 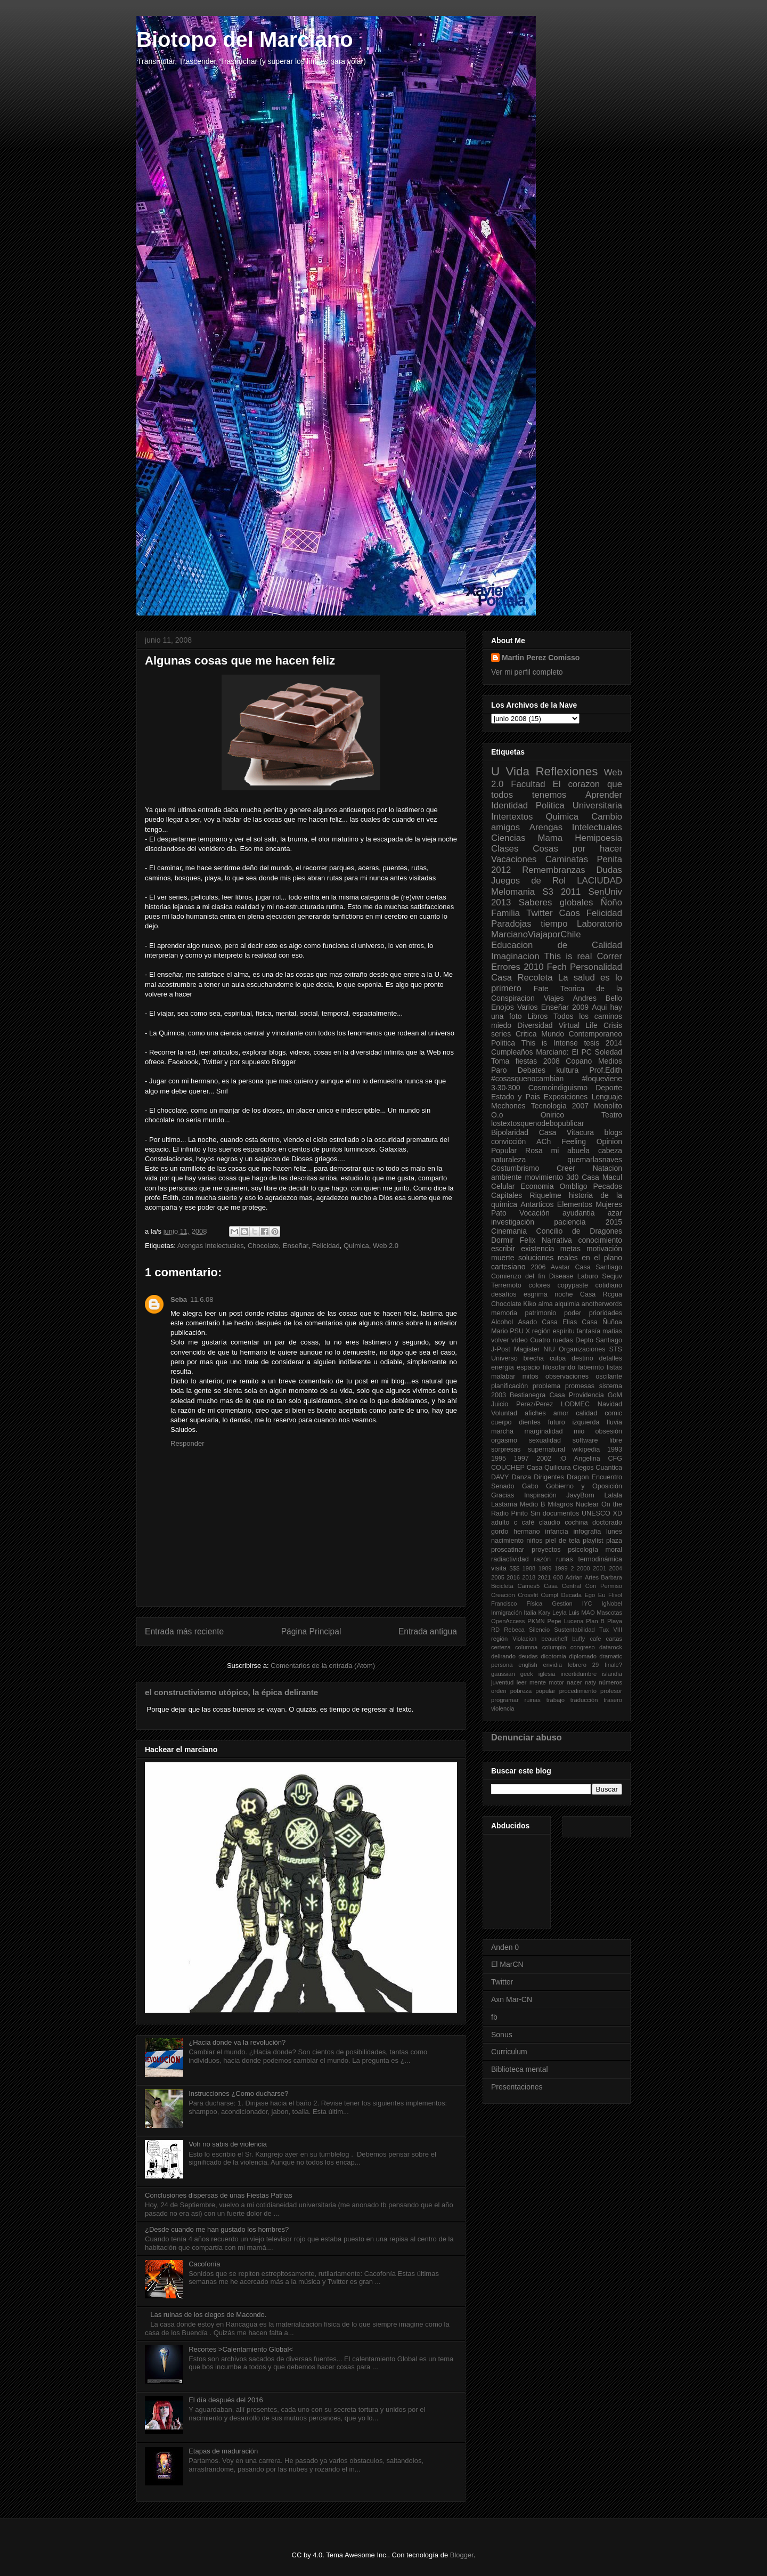 What do you see at coordinates (605, 892) in the screenshot?
I see `SenUniv` at bounding box center [605, 892].